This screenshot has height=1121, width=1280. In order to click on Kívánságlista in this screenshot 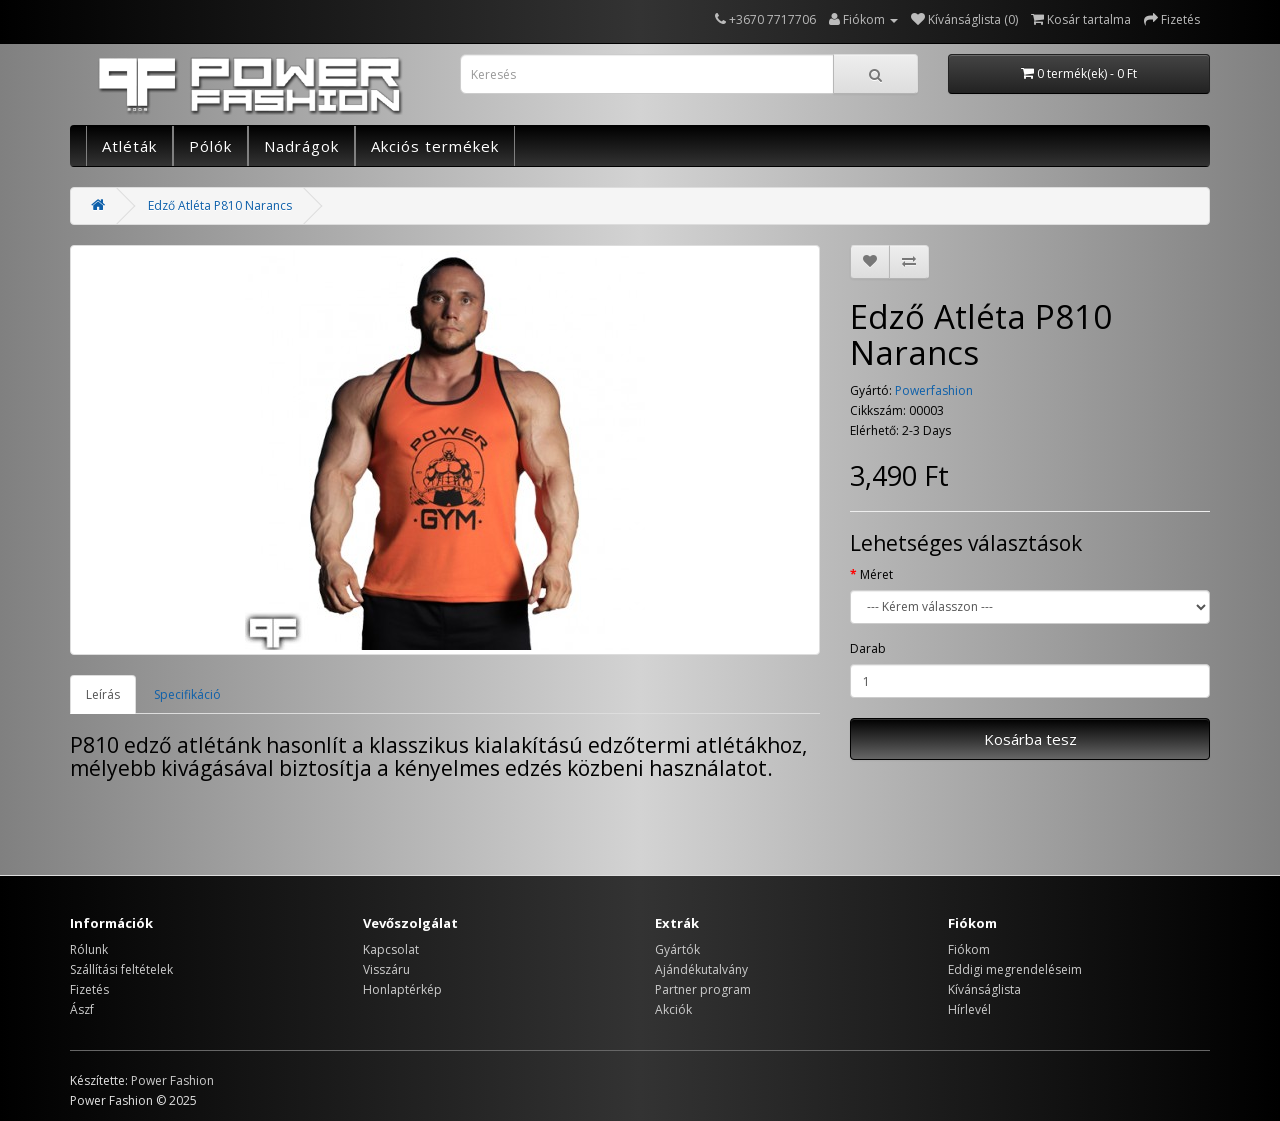, I will do `click(984, 989)`.